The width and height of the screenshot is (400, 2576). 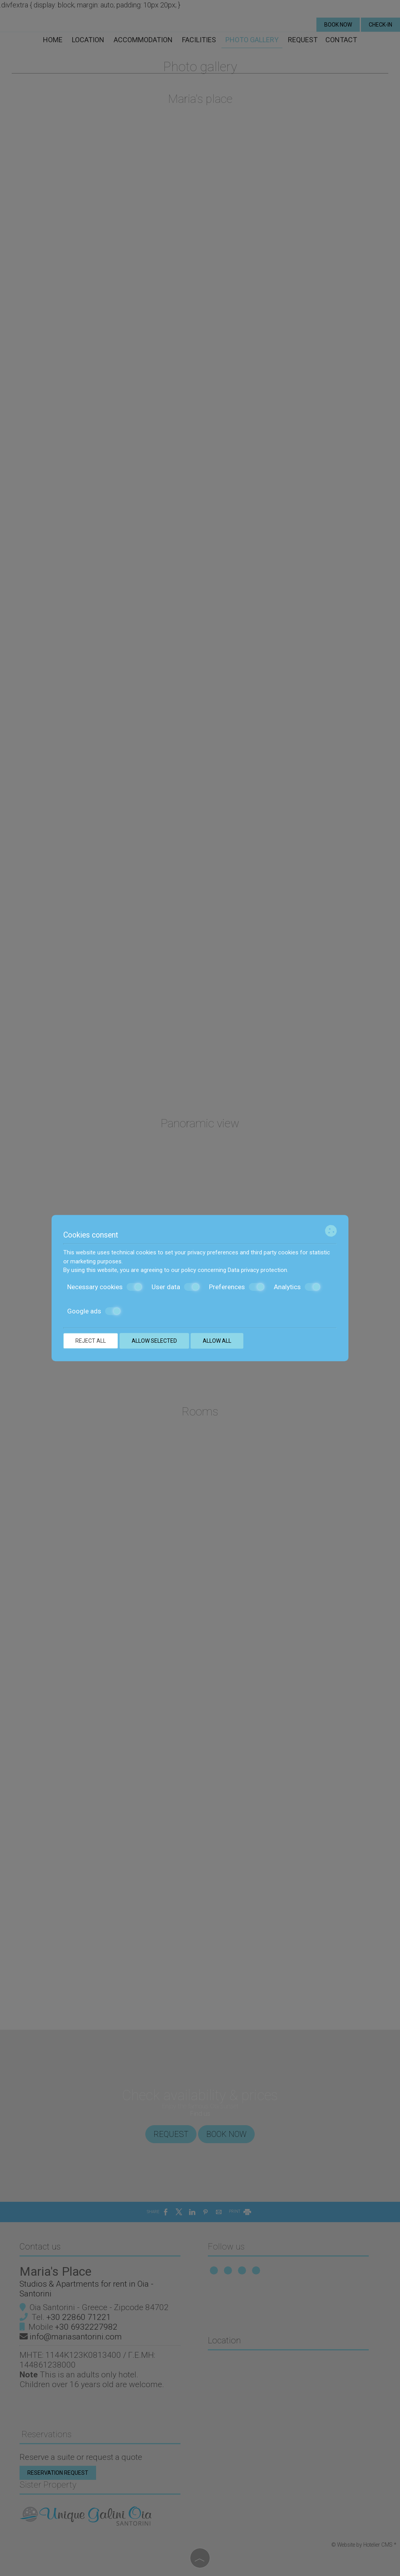 What do you see at coordinates (104, 1287) in the screenshot?
I see `Necessary cookies` at bounding box center [104, 1287].